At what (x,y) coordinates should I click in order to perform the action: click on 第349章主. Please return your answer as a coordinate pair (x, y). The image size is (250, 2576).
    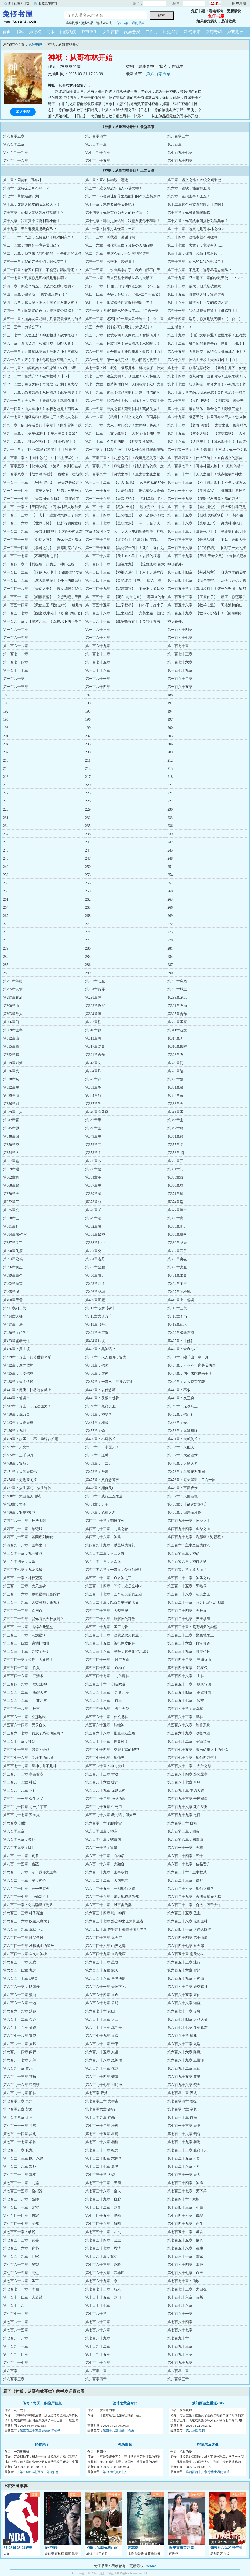
    Looking at the image, I should click on (93, 1136).